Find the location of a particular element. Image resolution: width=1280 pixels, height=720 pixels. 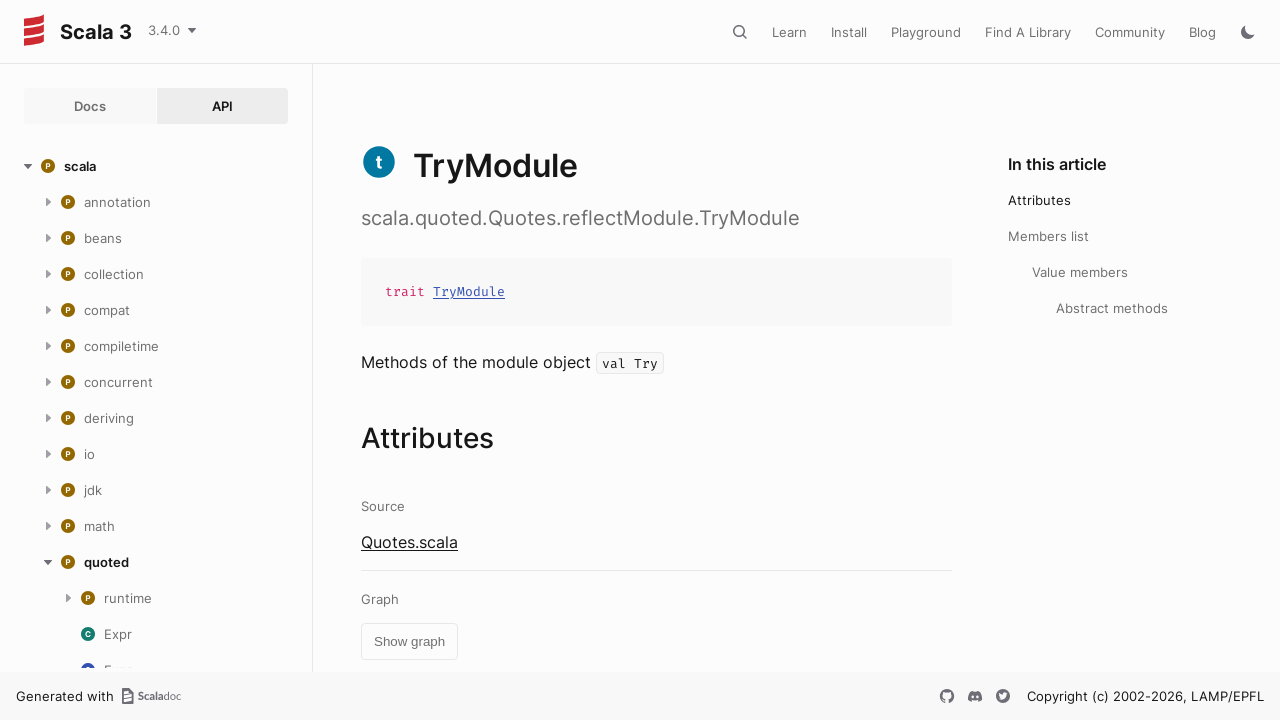

Learn is located at coordinates (789, 32).